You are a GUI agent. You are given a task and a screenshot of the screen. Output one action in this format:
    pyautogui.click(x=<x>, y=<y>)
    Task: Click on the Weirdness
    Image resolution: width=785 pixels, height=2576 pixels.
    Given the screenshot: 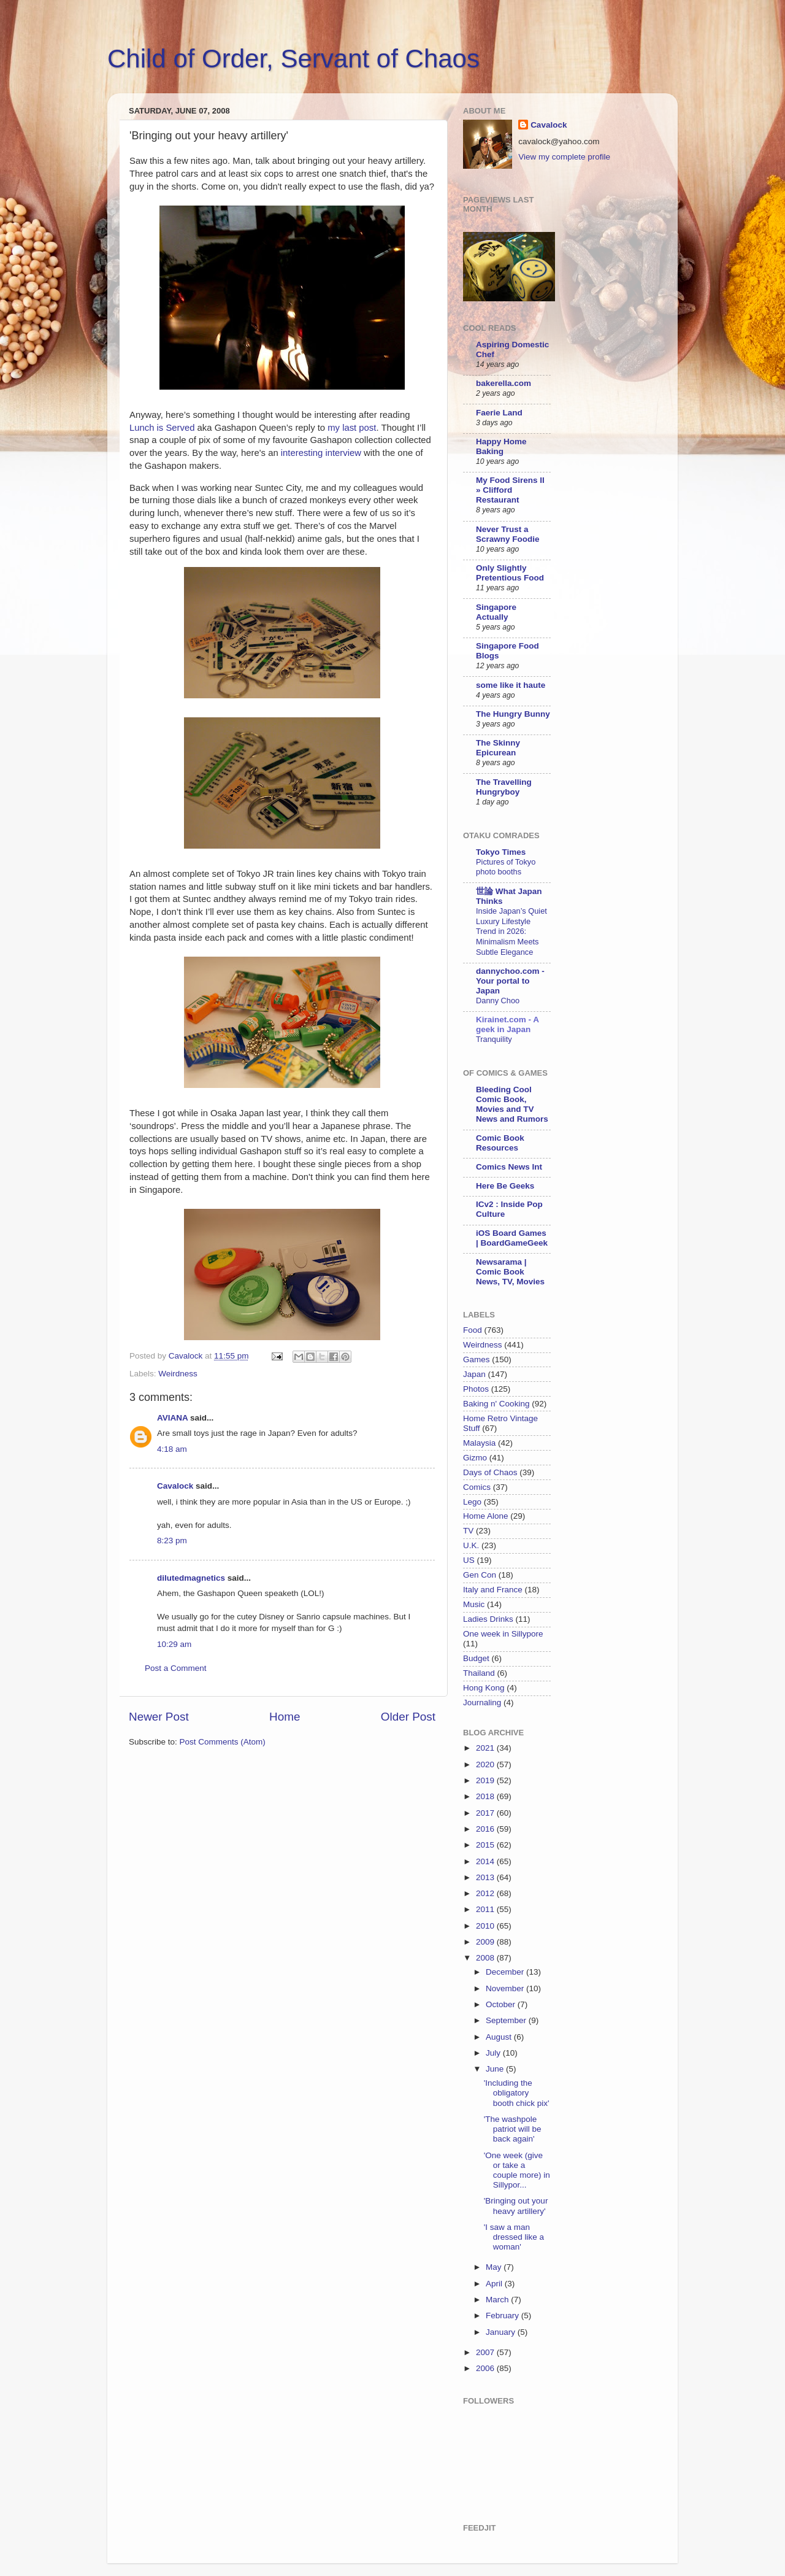 What is the action you would take?
    pyautogui.click(x=177, y=1373)
    